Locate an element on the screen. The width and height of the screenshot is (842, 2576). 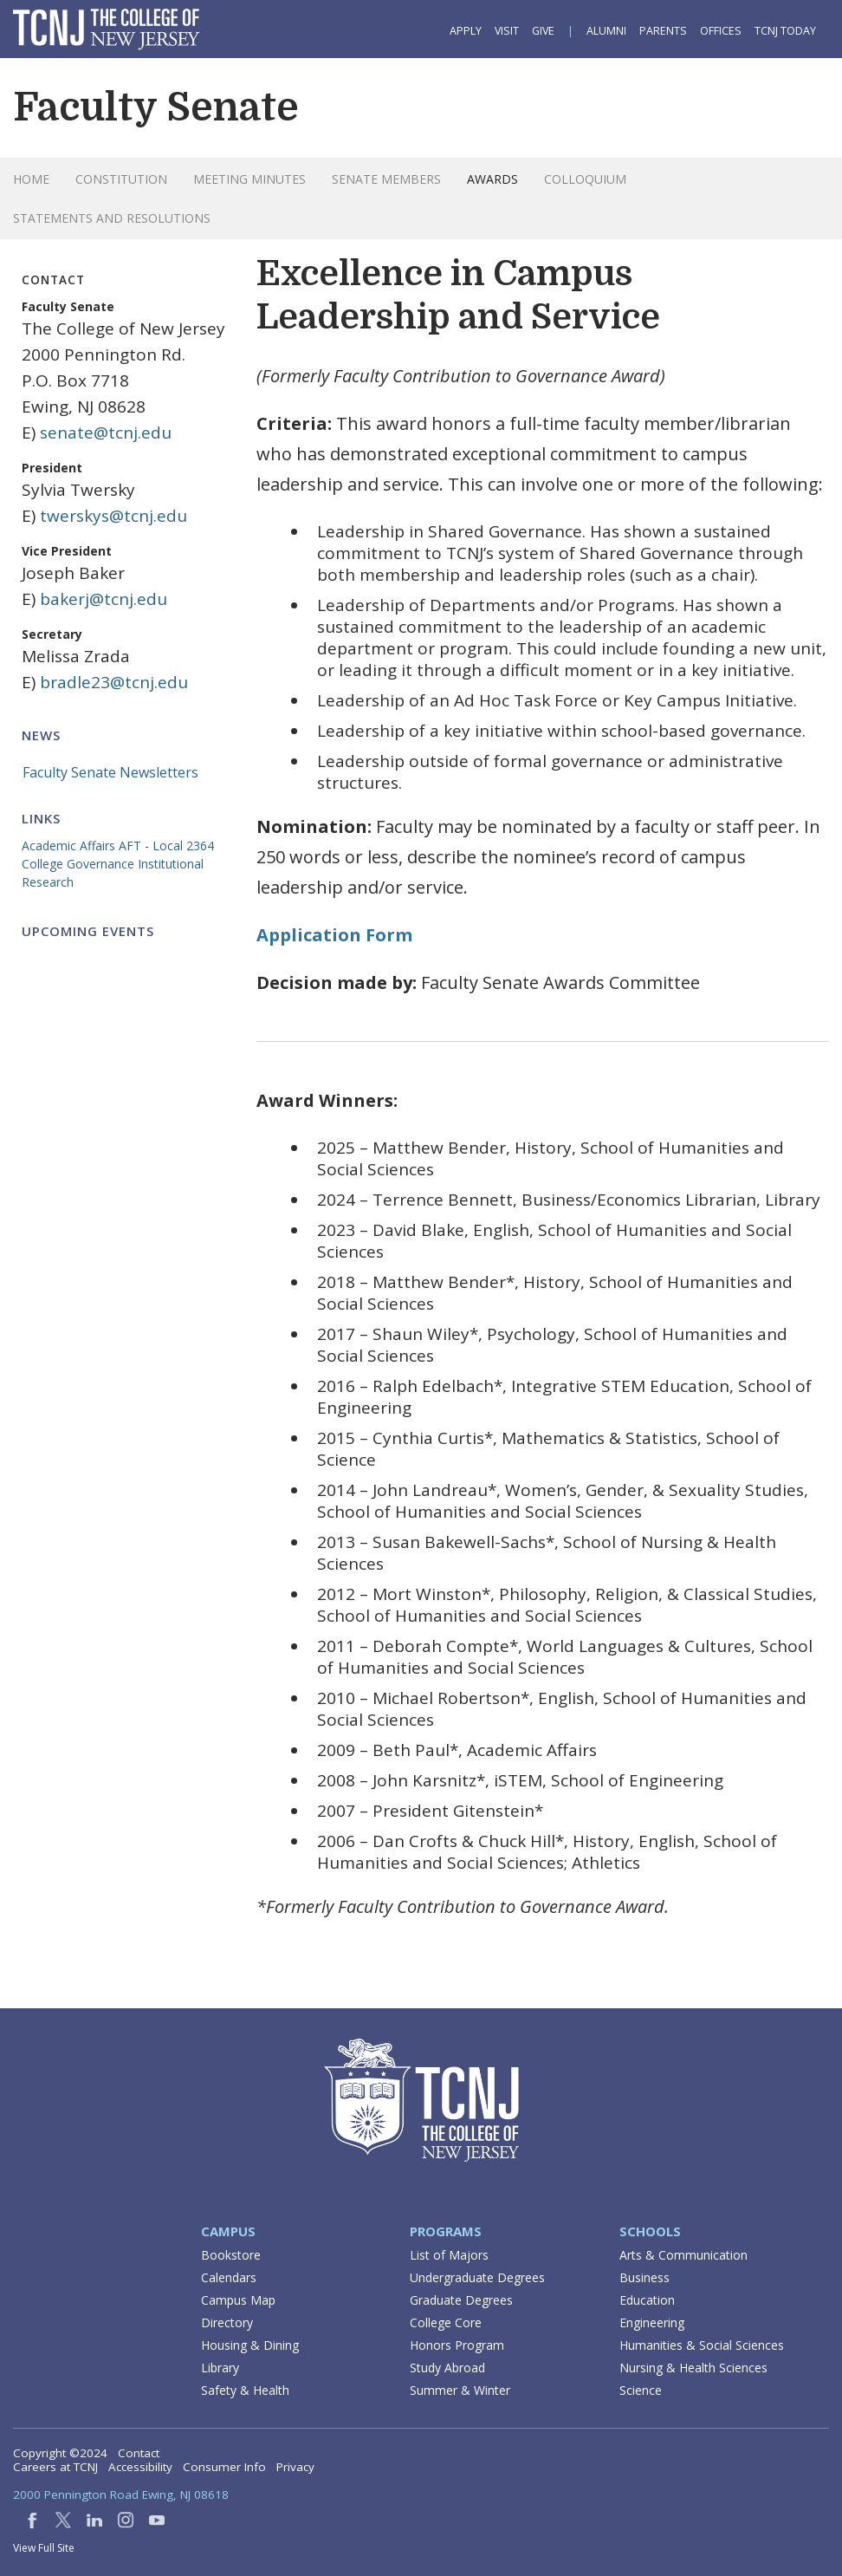
College Core is located at coordinates (446, 2322).